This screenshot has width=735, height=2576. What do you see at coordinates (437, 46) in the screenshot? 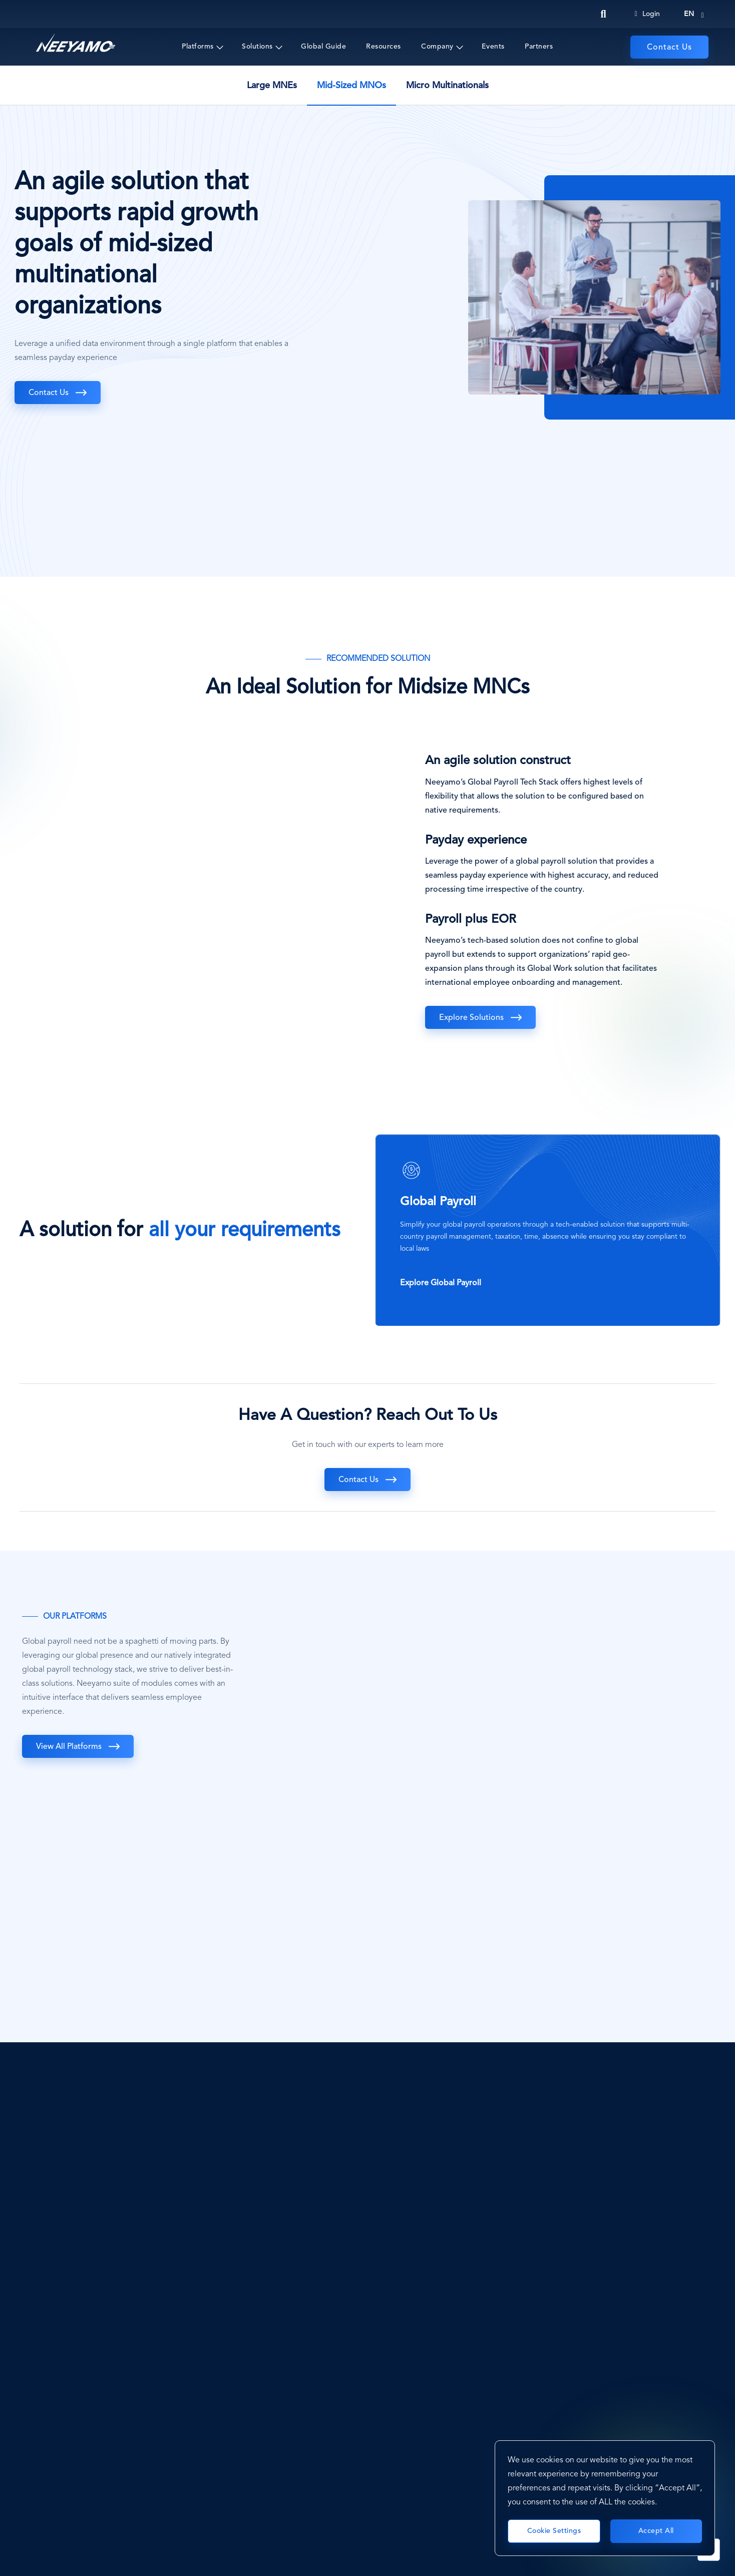
I see `Company` at bounding box center [437, 46].